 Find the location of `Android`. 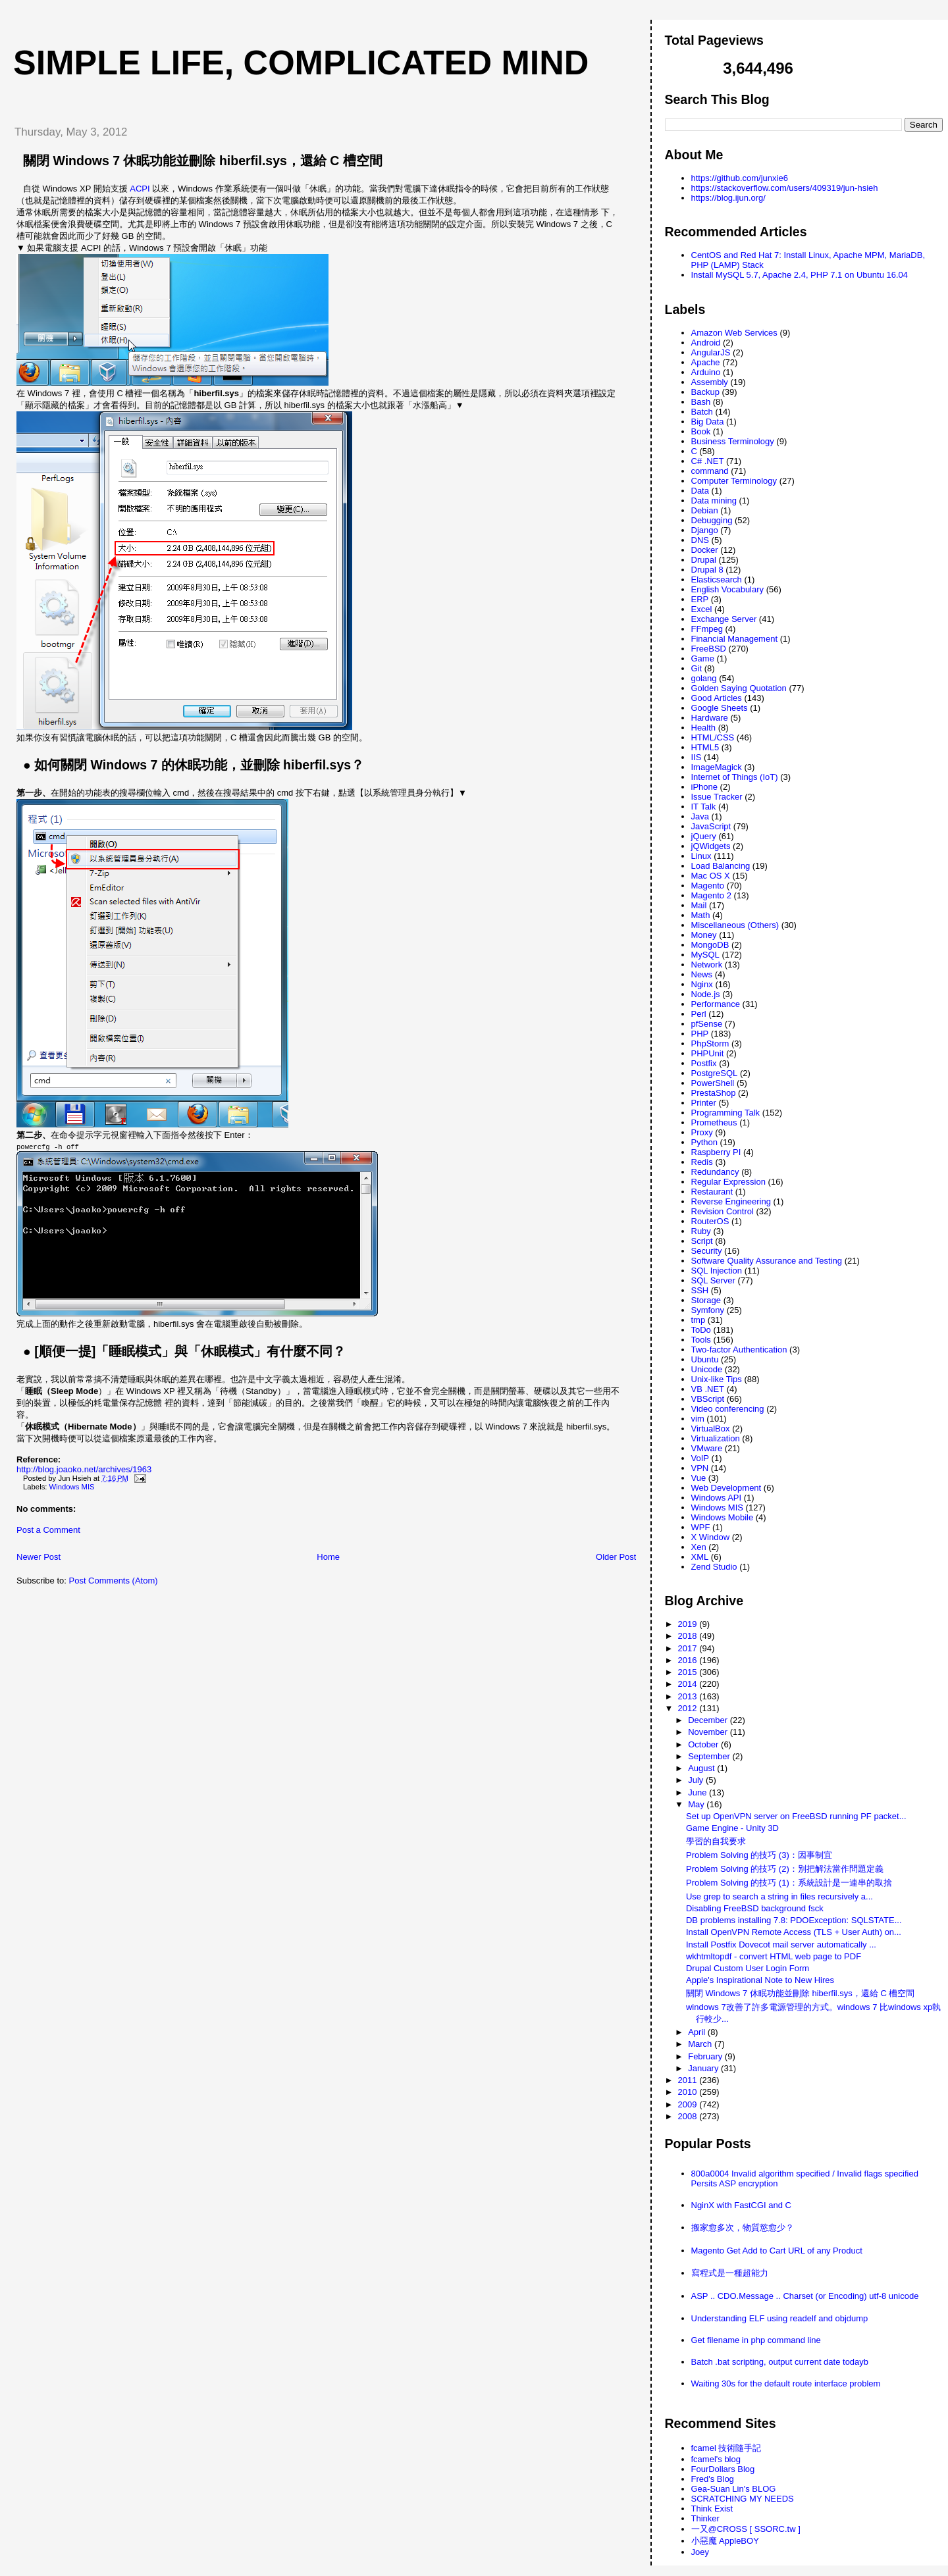

Android is located at coordinates (706, 343).